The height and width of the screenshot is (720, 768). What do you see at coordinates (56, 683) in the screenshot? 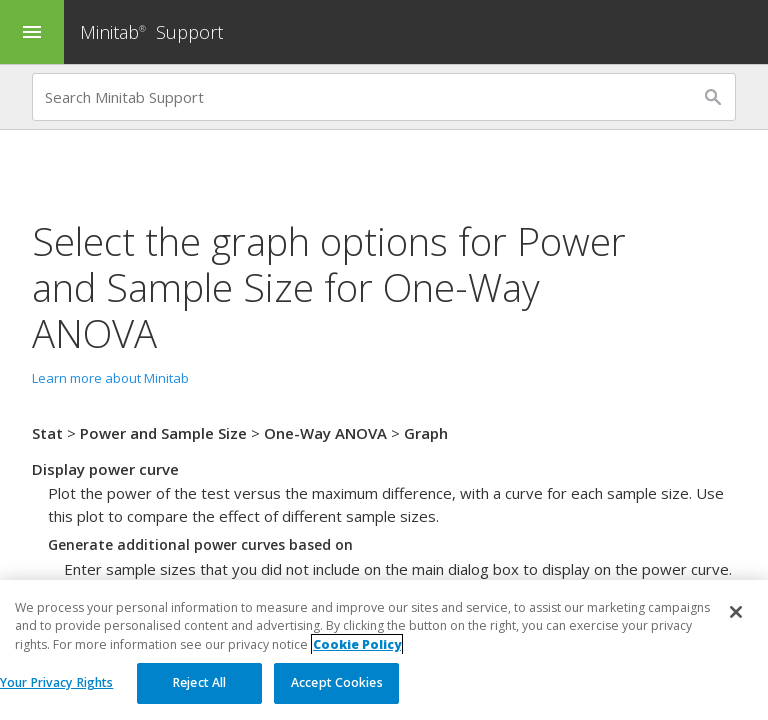
I see `Your Privacy Rights [Your Privacy Rights, Opens the preference center dialog]` at bounding box center [56, 683].